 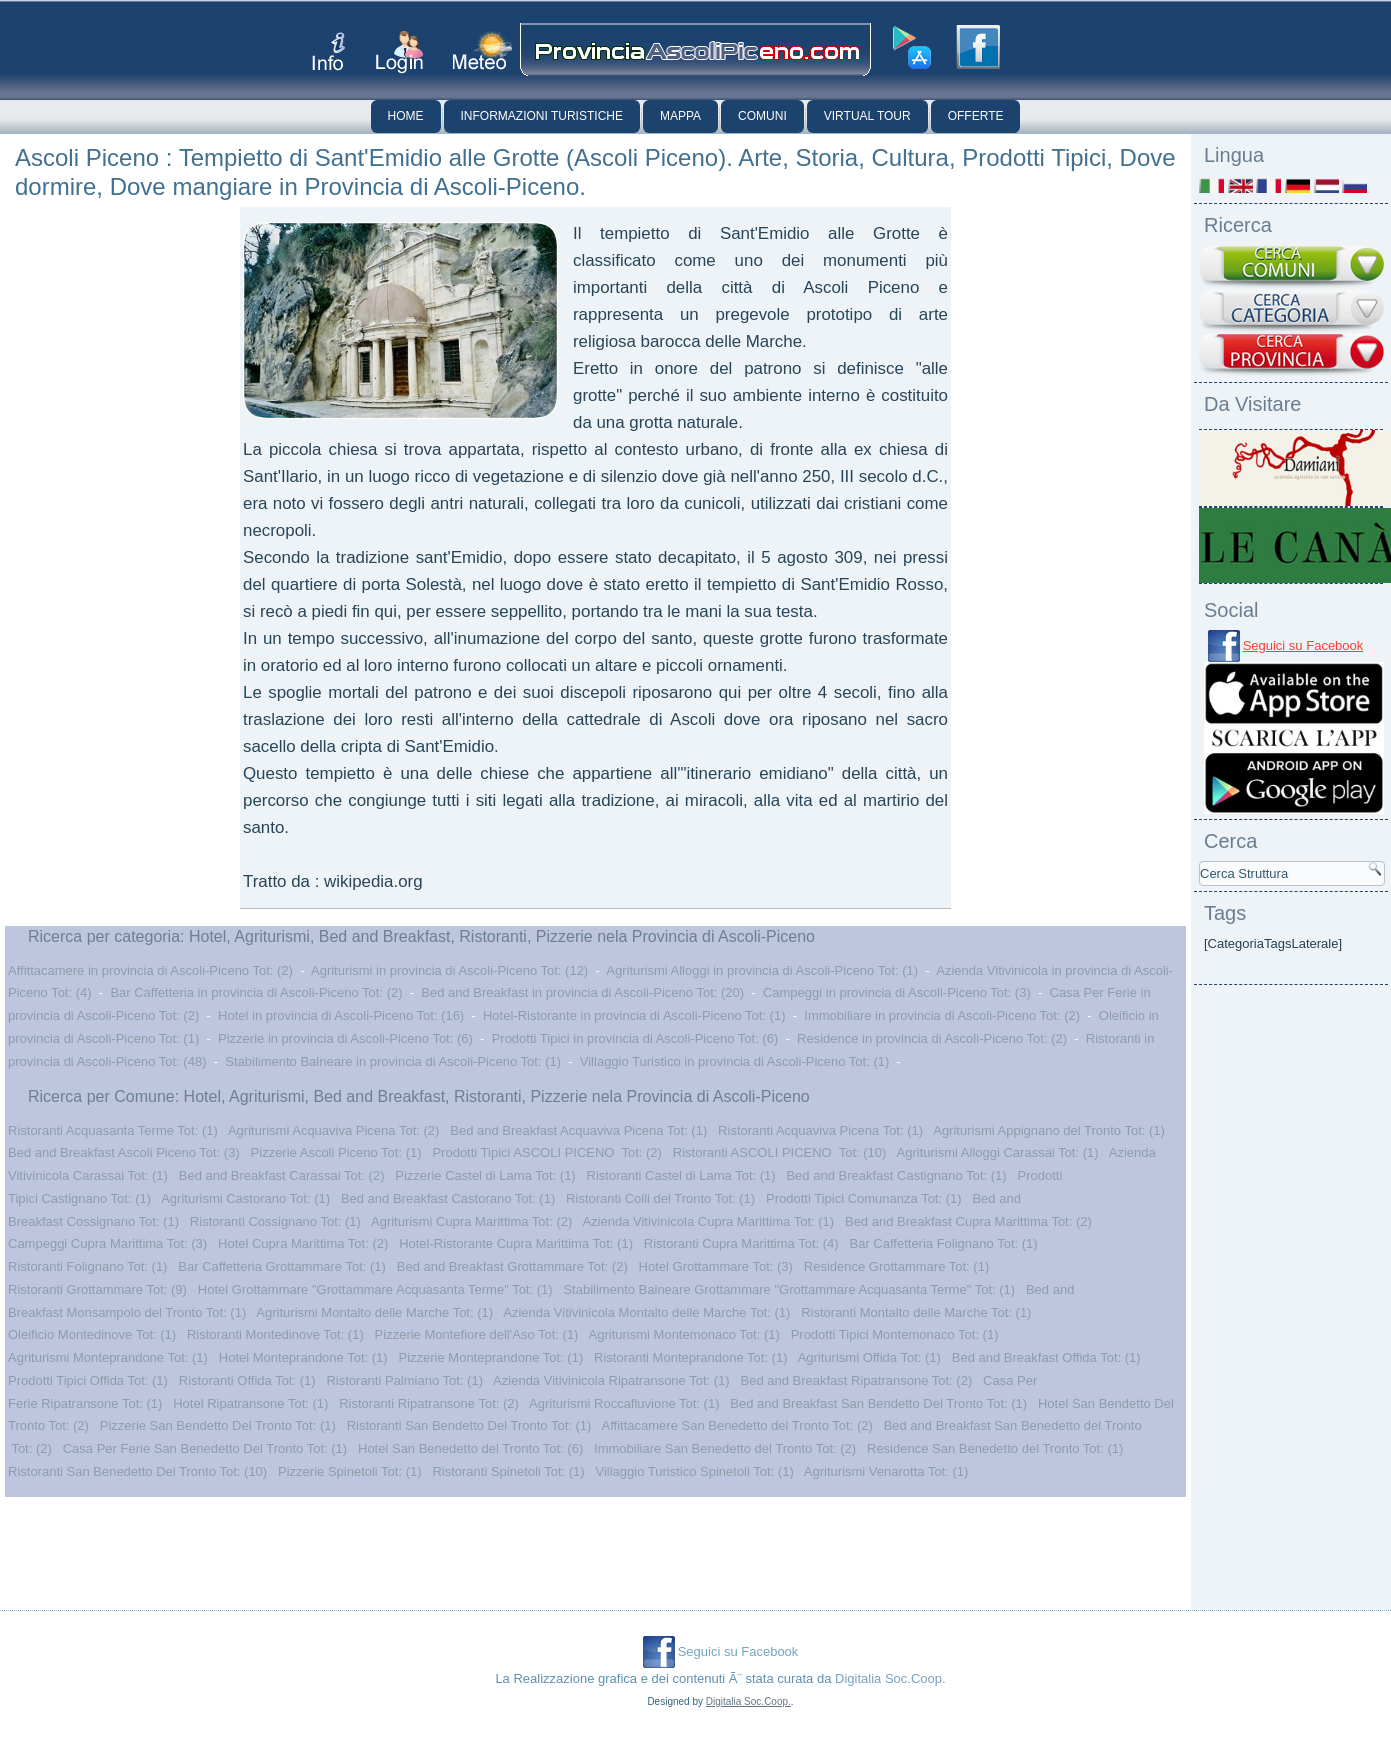 I want to click on Ristoranti Grottammare Tot: (9), so click(x=97, y=1289).